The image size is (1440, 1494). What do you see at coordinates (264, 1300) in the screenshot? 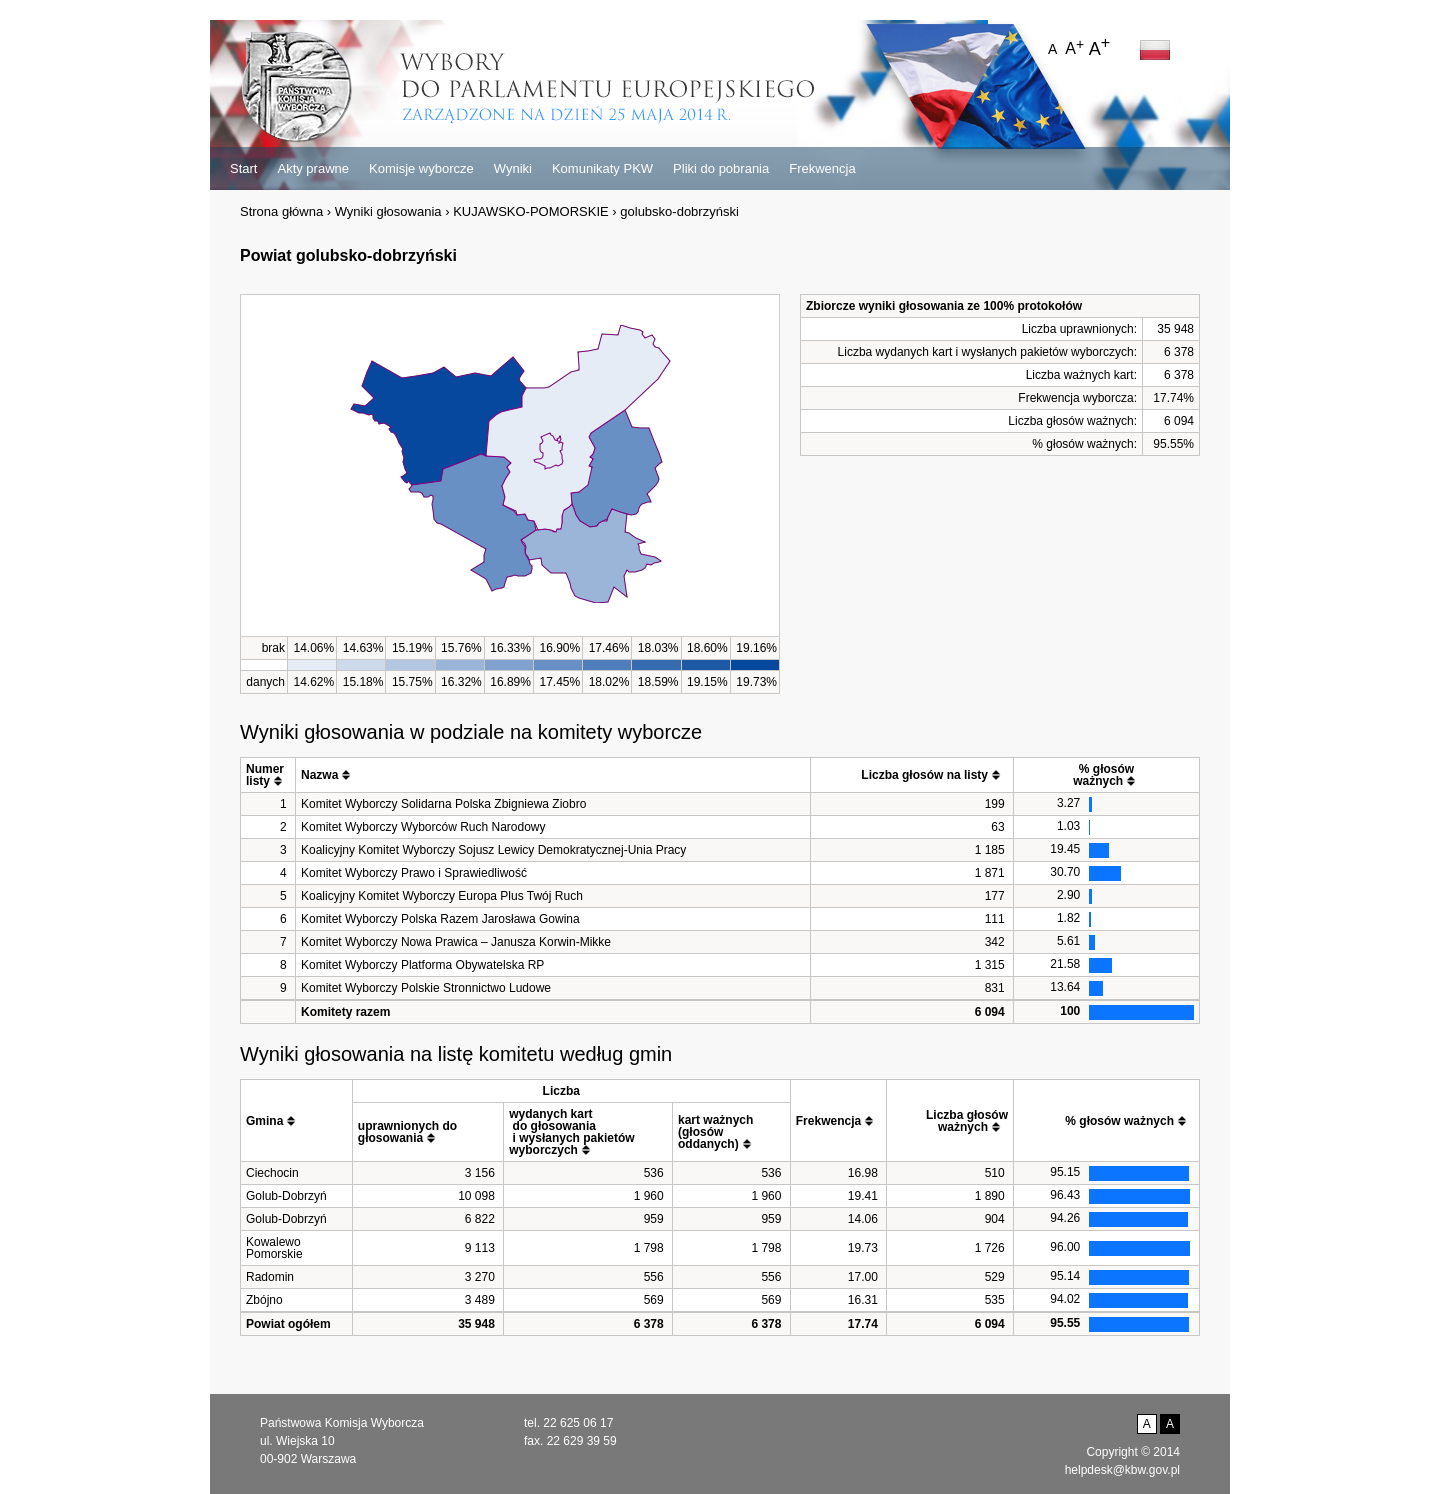
I see `Zbójno` at bounding box center [264, 1300].